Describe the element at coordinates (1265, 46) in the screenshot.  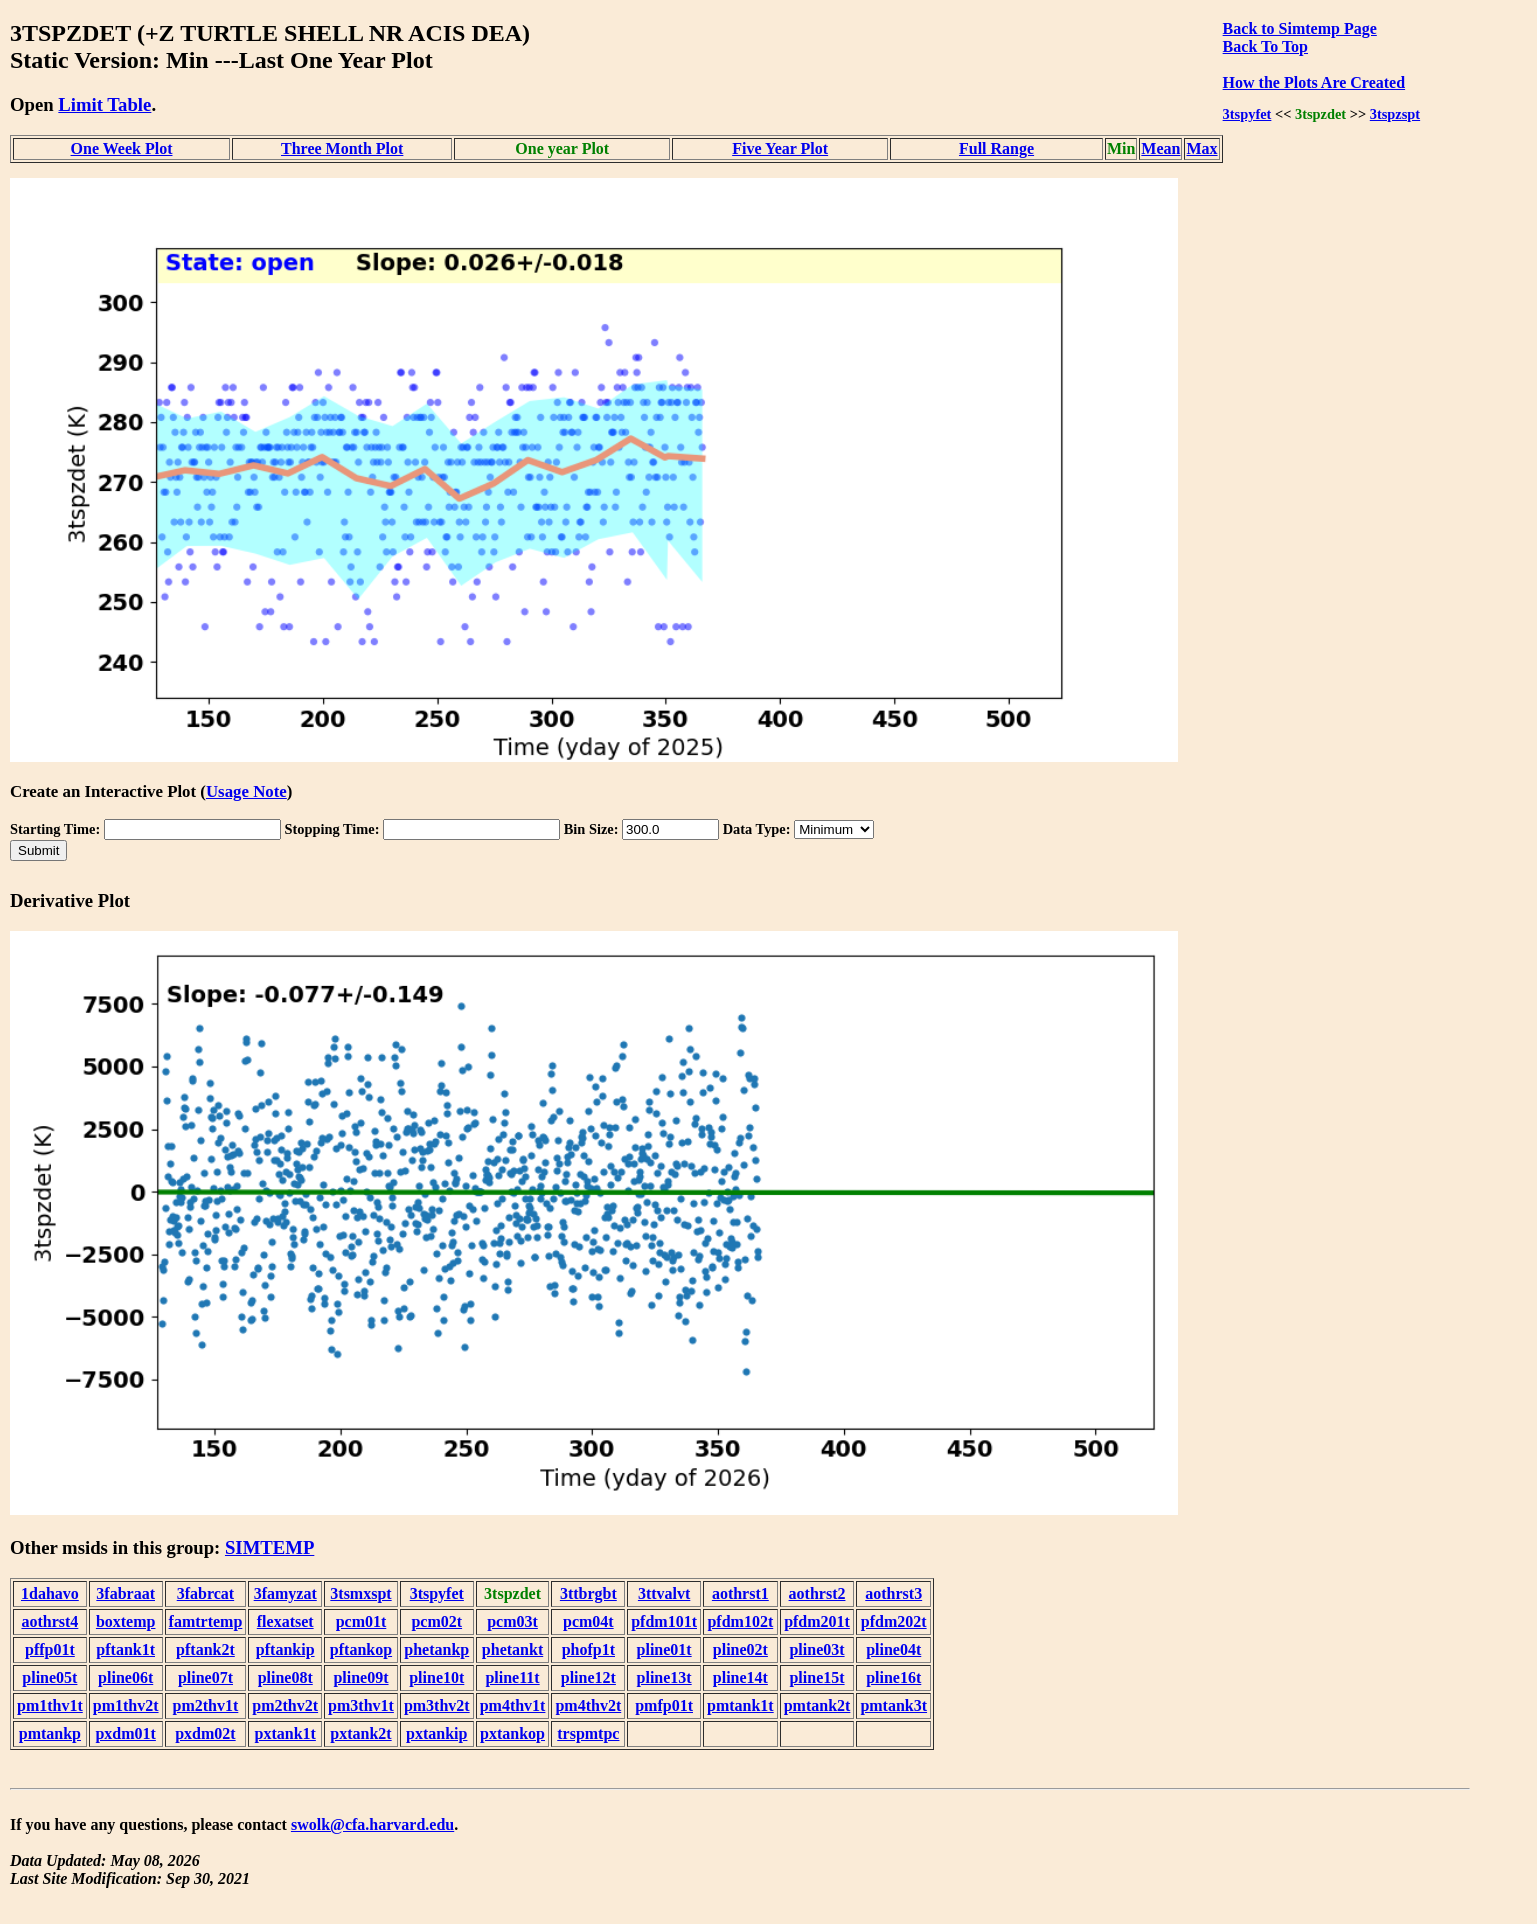
I see `Back To Top` at that location.